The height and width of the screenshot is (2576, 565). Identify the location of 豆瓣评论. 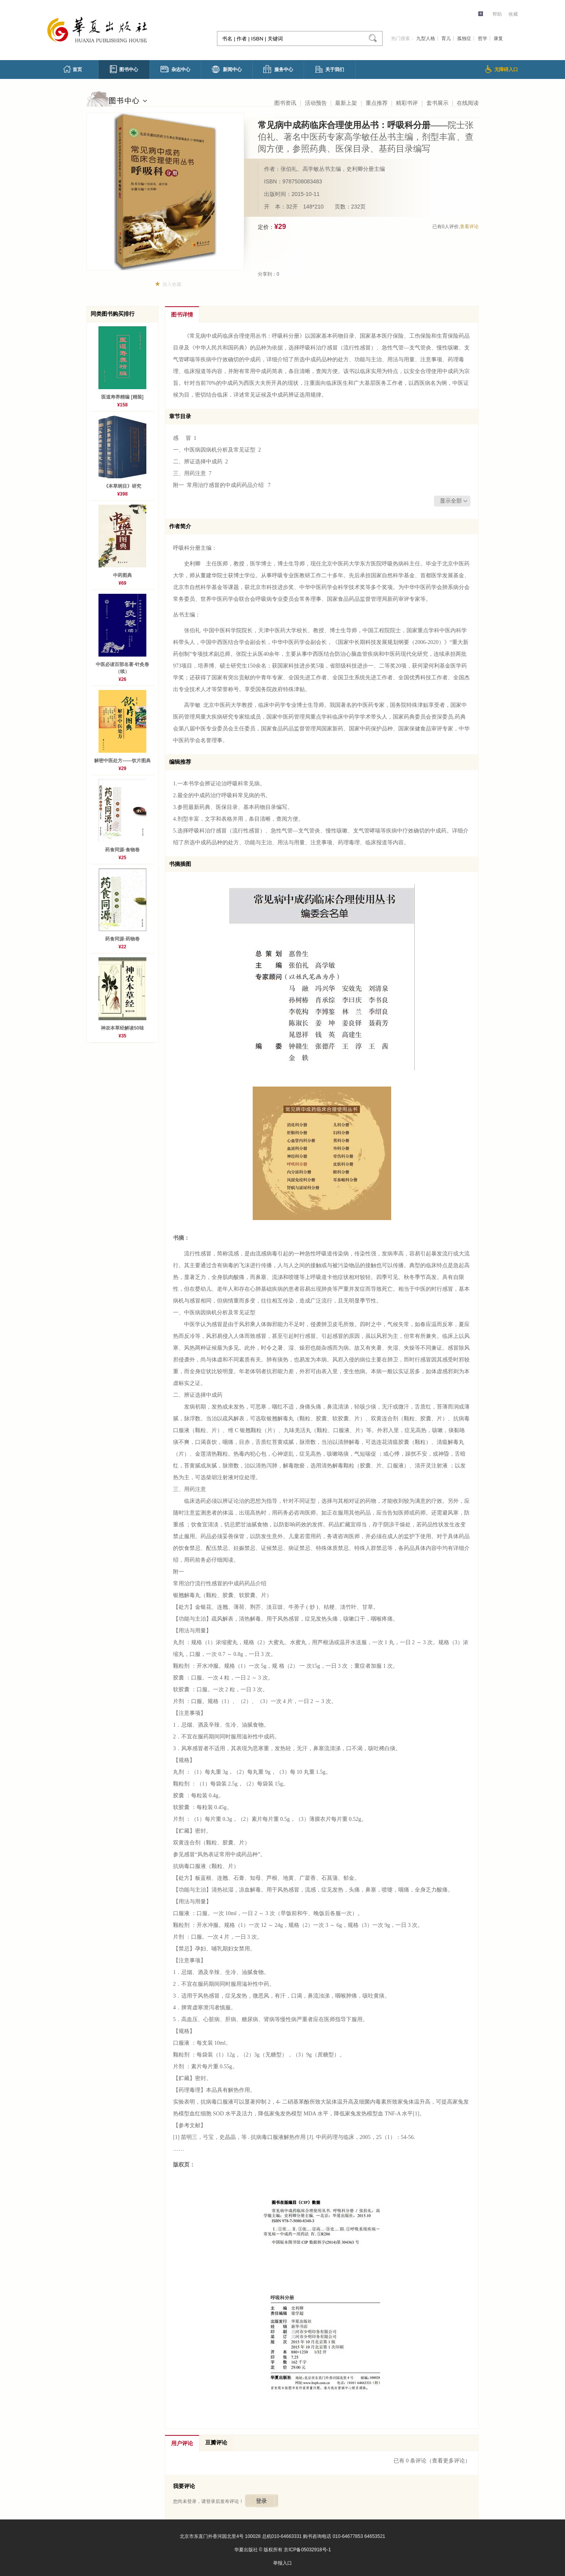
(216, 2443).